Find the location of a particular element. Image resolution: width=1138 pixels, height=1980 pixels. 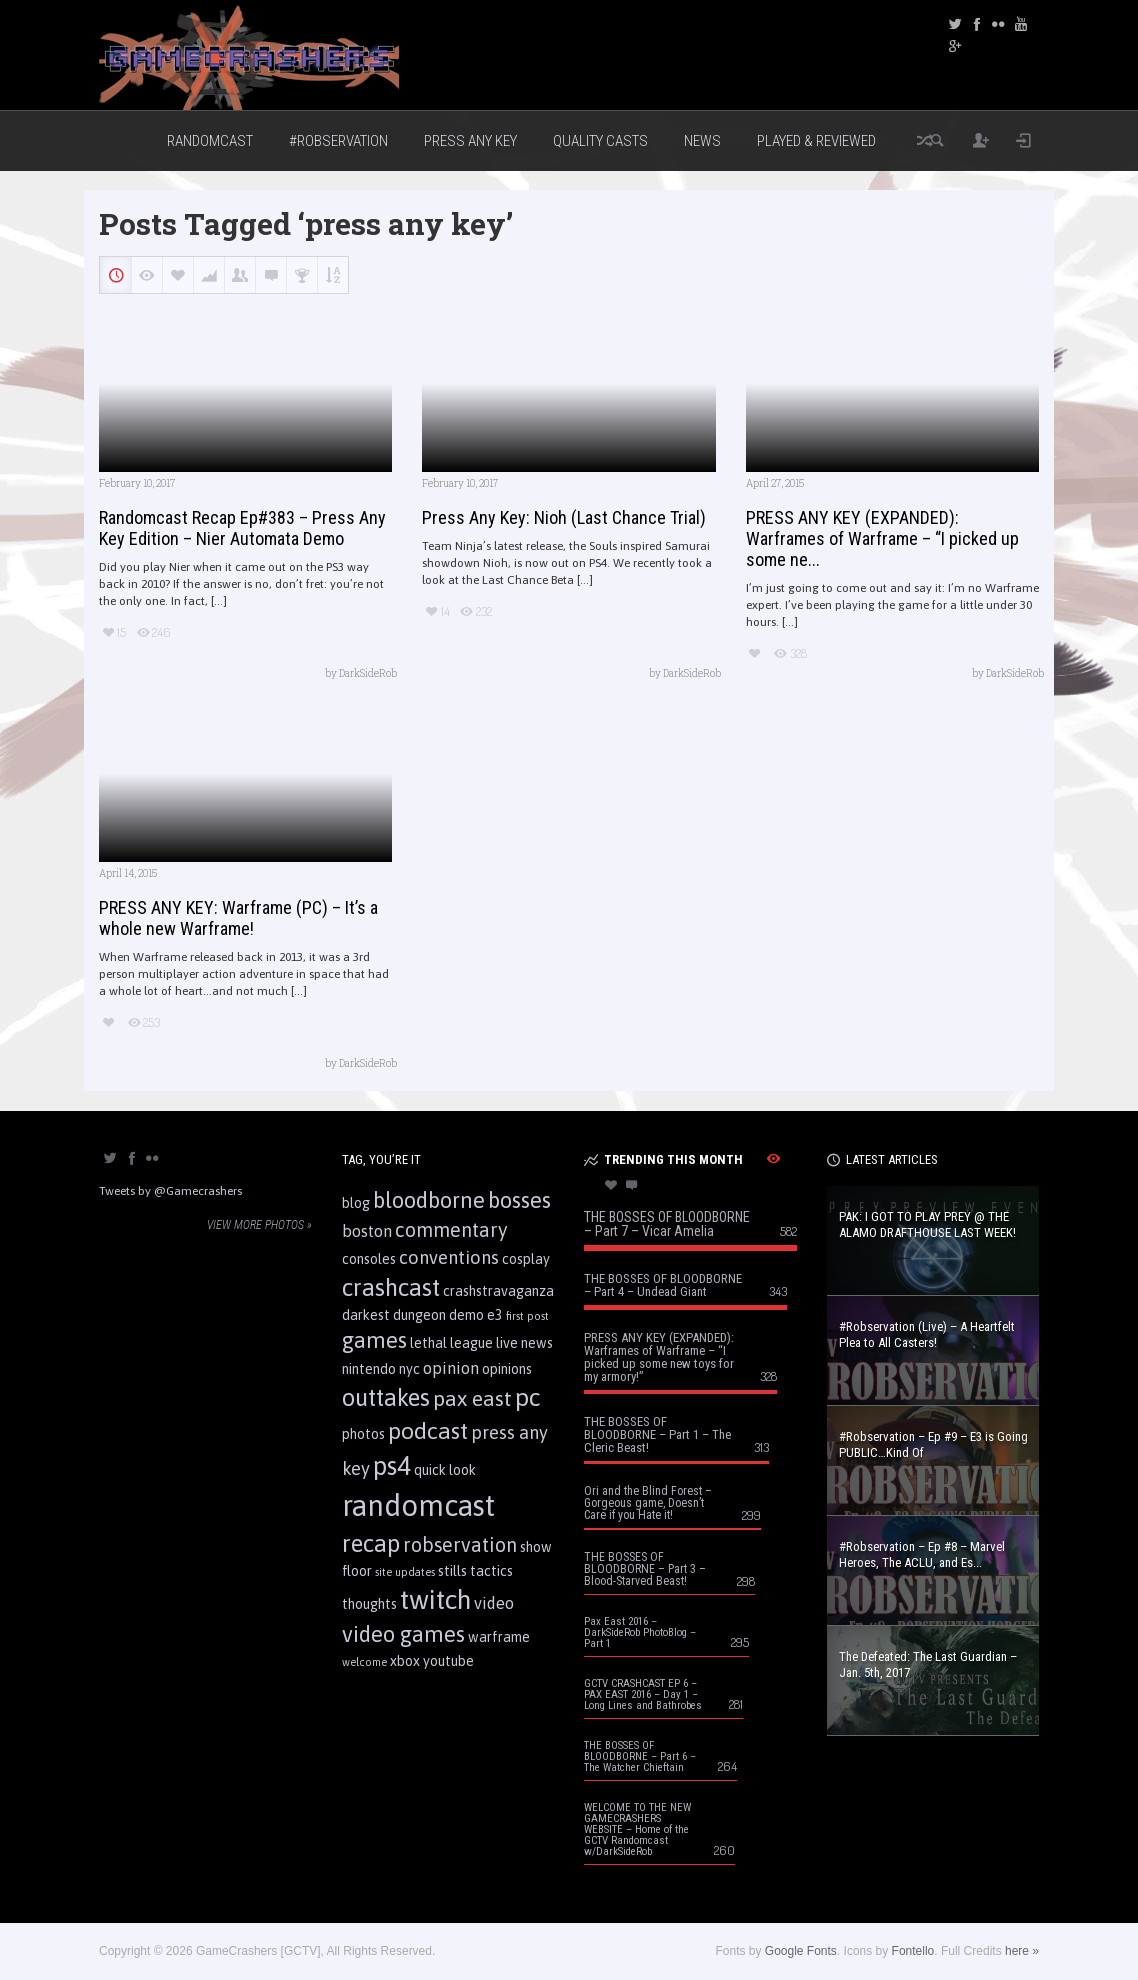

pc [pc (10 items)] is located at coordinates (528, 1397).